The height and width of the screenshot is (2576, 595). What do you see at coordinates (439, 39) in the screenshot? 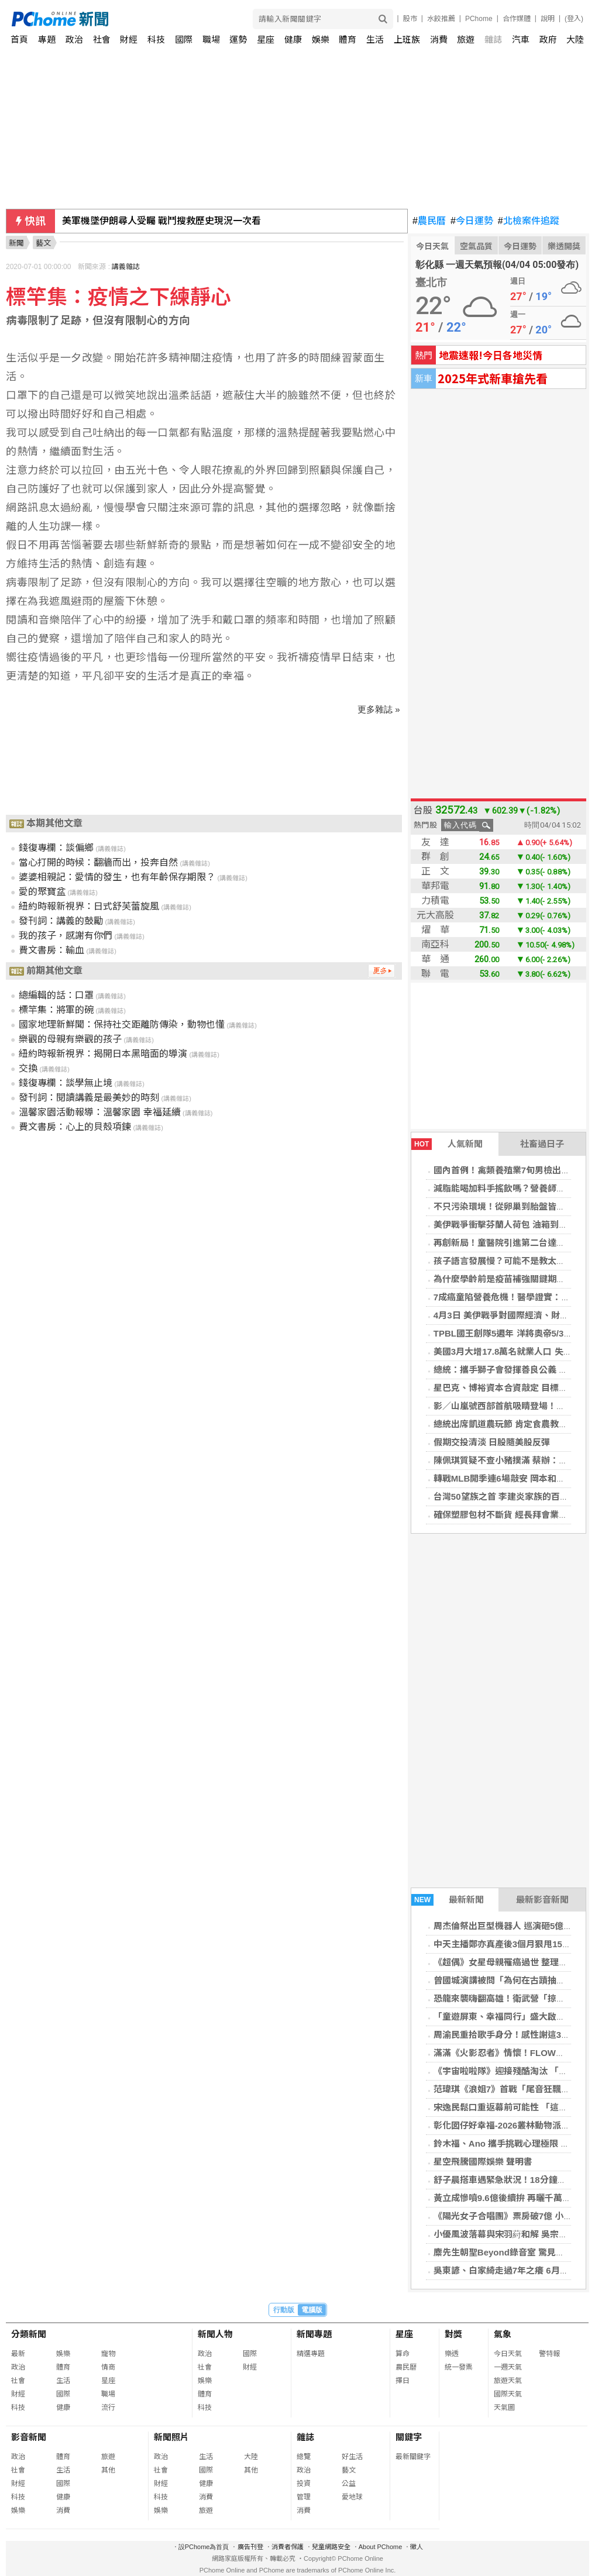
I see `消費` at bounding box center [439, 39].